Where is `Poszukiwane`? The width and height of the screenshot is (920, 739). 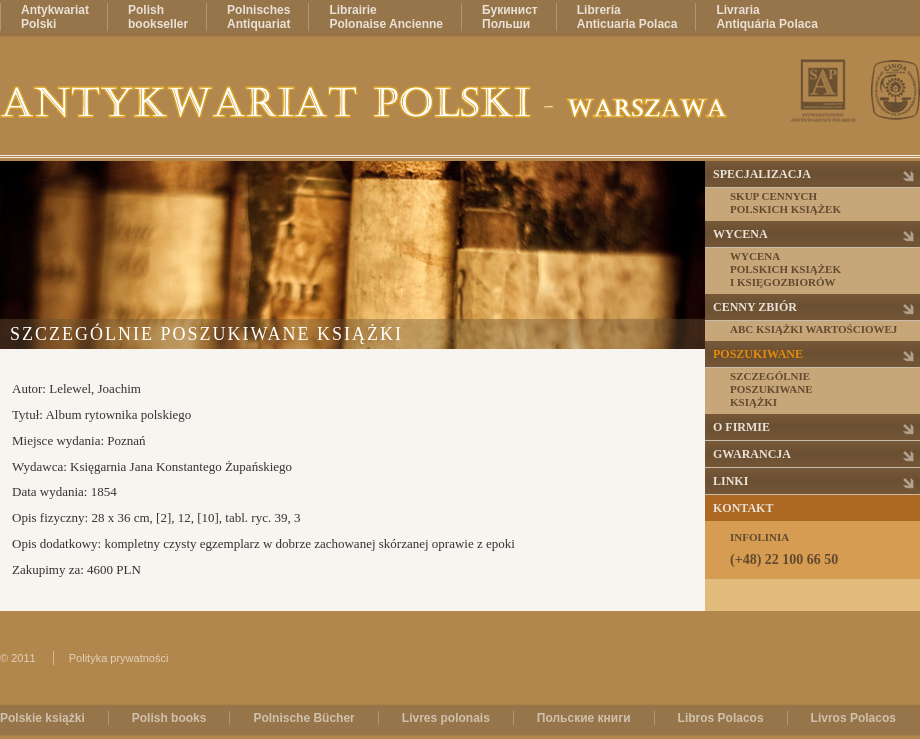 Poszukiwane is located at coordinates (758, 354).